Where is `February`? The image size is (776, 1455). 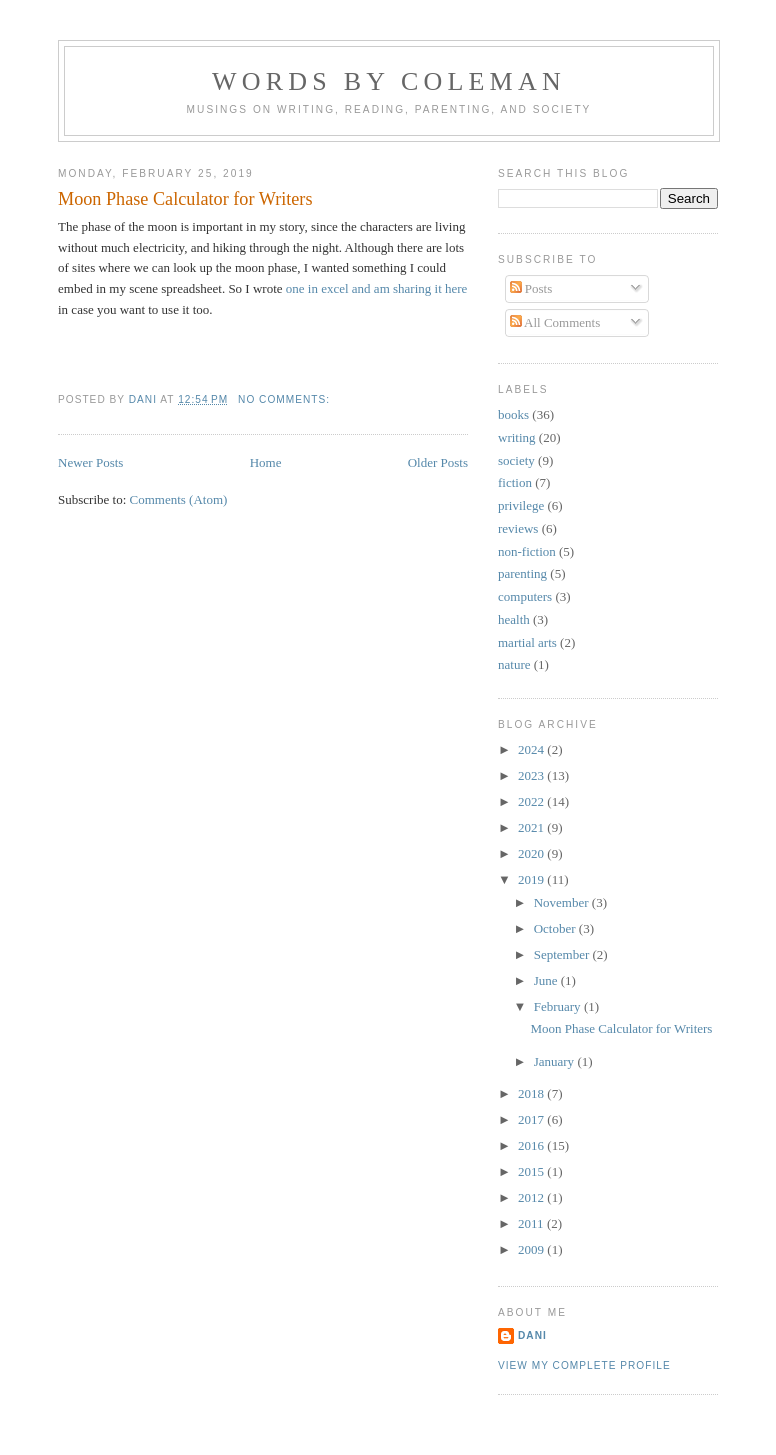 February is located at coordinates (559, 1006).